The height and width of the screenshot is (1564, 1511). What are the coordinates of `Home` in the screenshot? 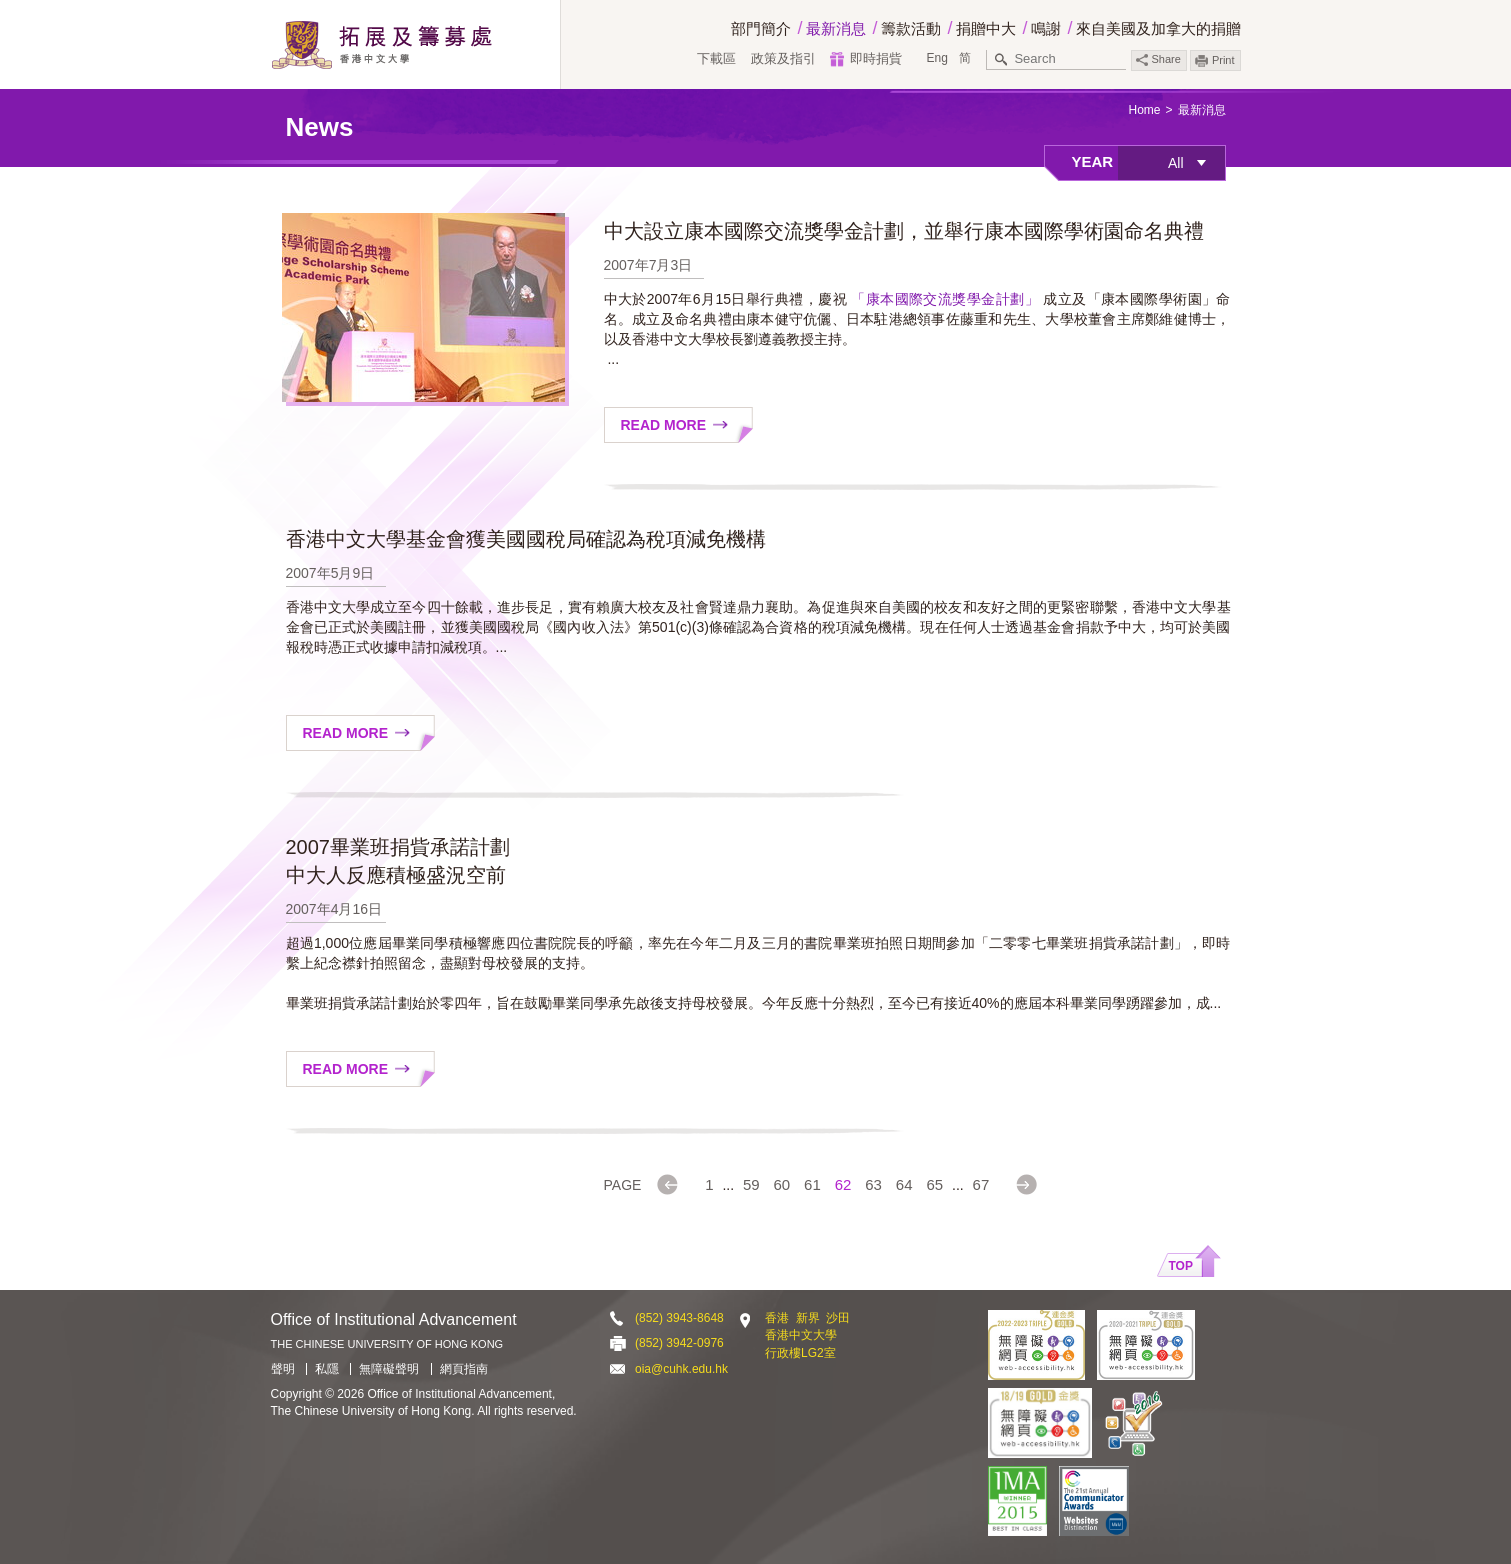 It's located at (1144, 110).